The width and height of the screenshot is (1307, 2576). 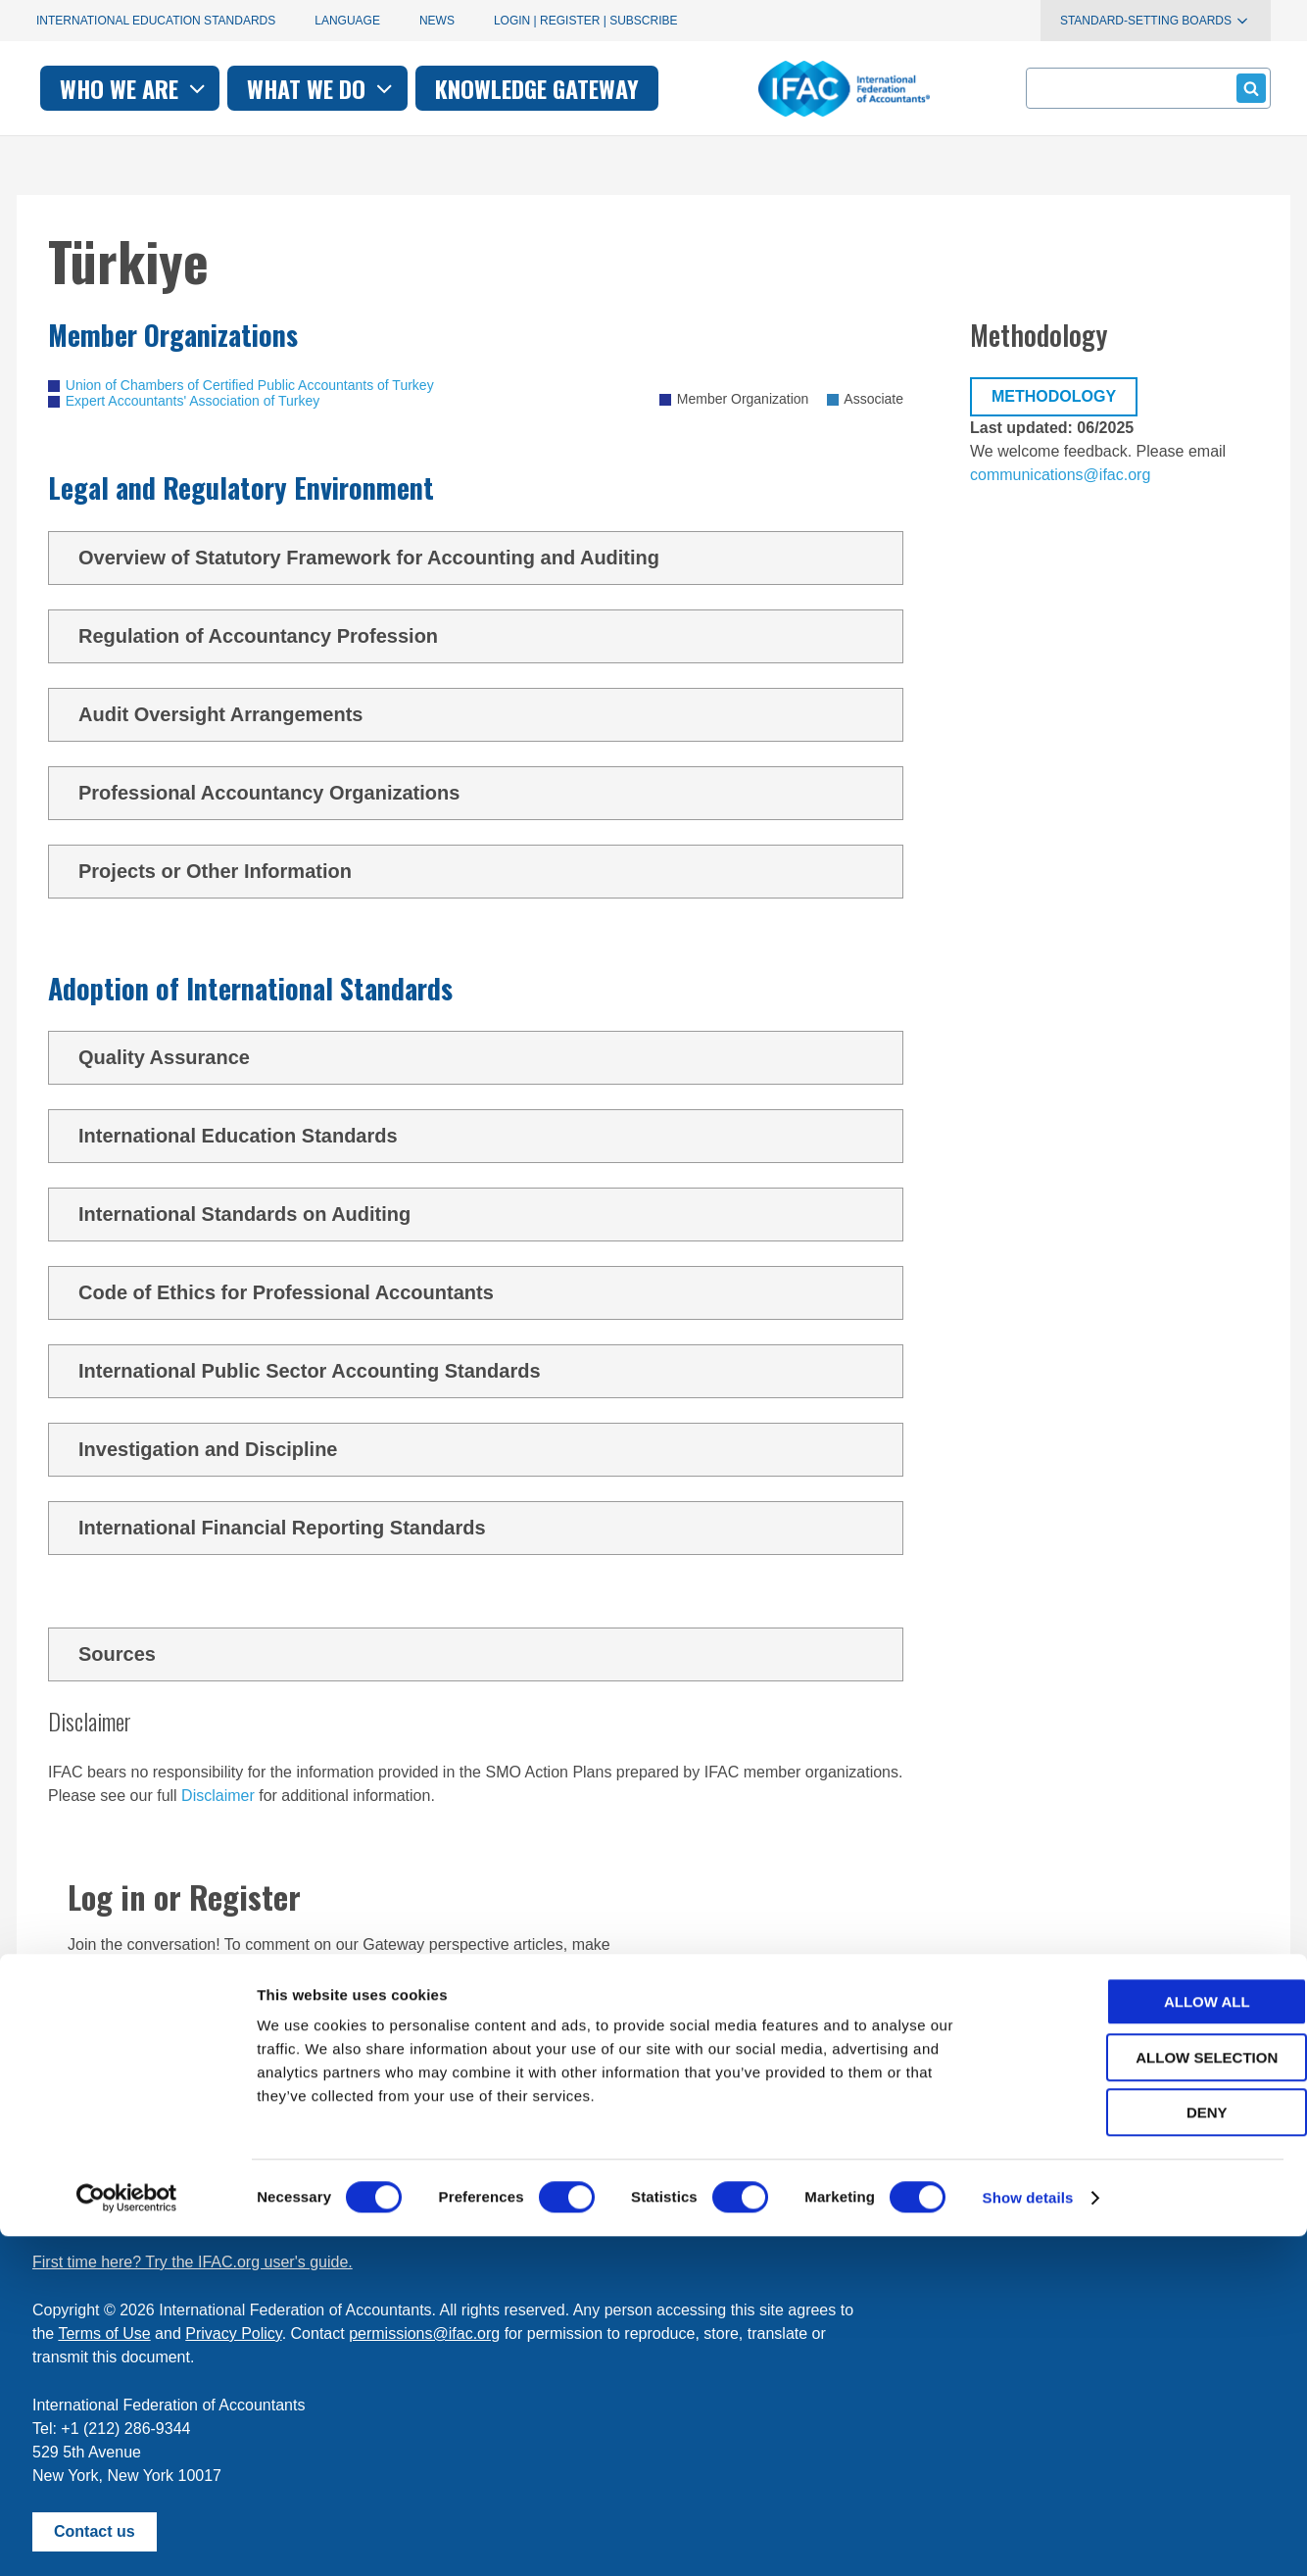 I want to click on Show details, so click(x=1028, y=2537).